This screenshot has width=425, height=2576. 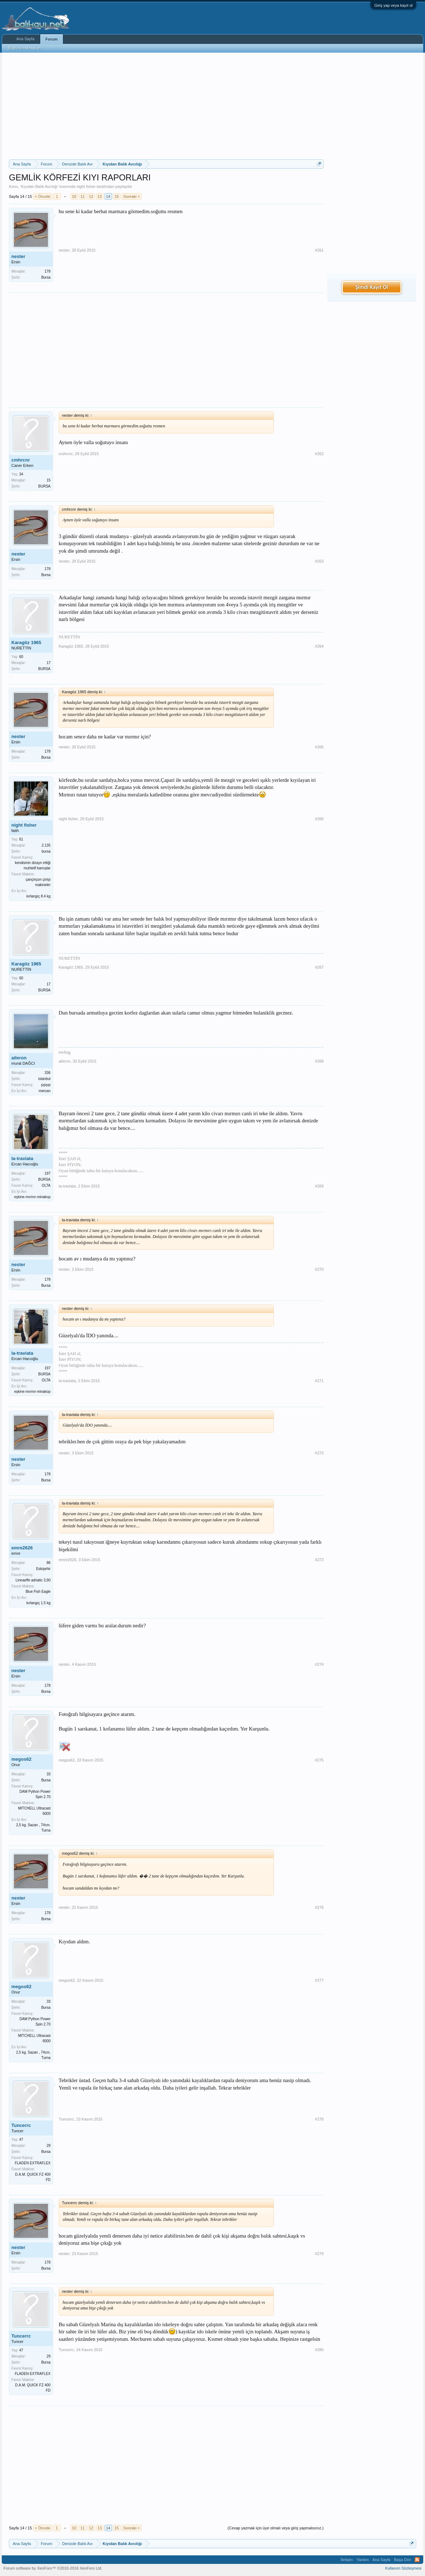 What do you see at coordinates (46, 277) in the screenshot?
I see `Bursa` at bounding box center [46, 277].